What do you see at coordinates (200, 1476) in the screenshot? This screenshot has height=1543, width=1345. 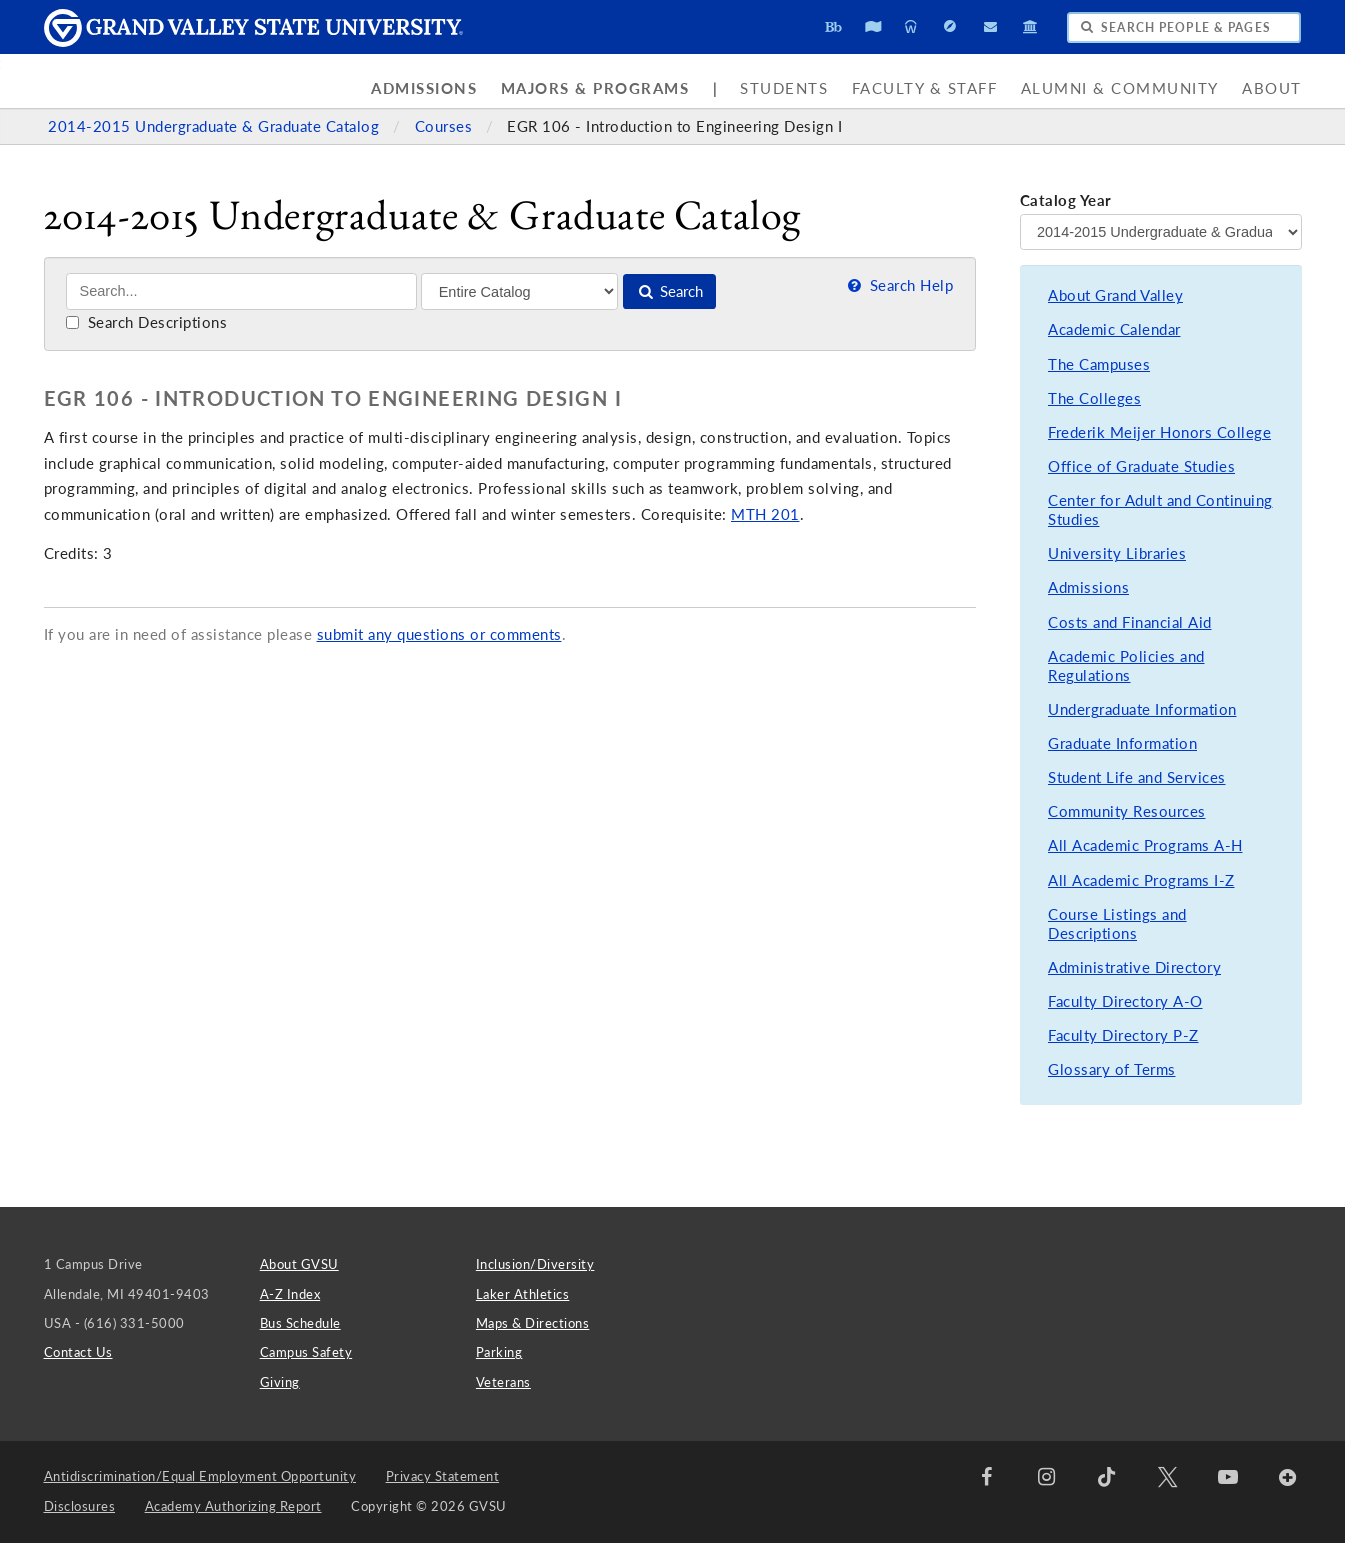 I see `Antidiscrimination/Equal Employment Opportunity` at bounding box center [200, 1476].